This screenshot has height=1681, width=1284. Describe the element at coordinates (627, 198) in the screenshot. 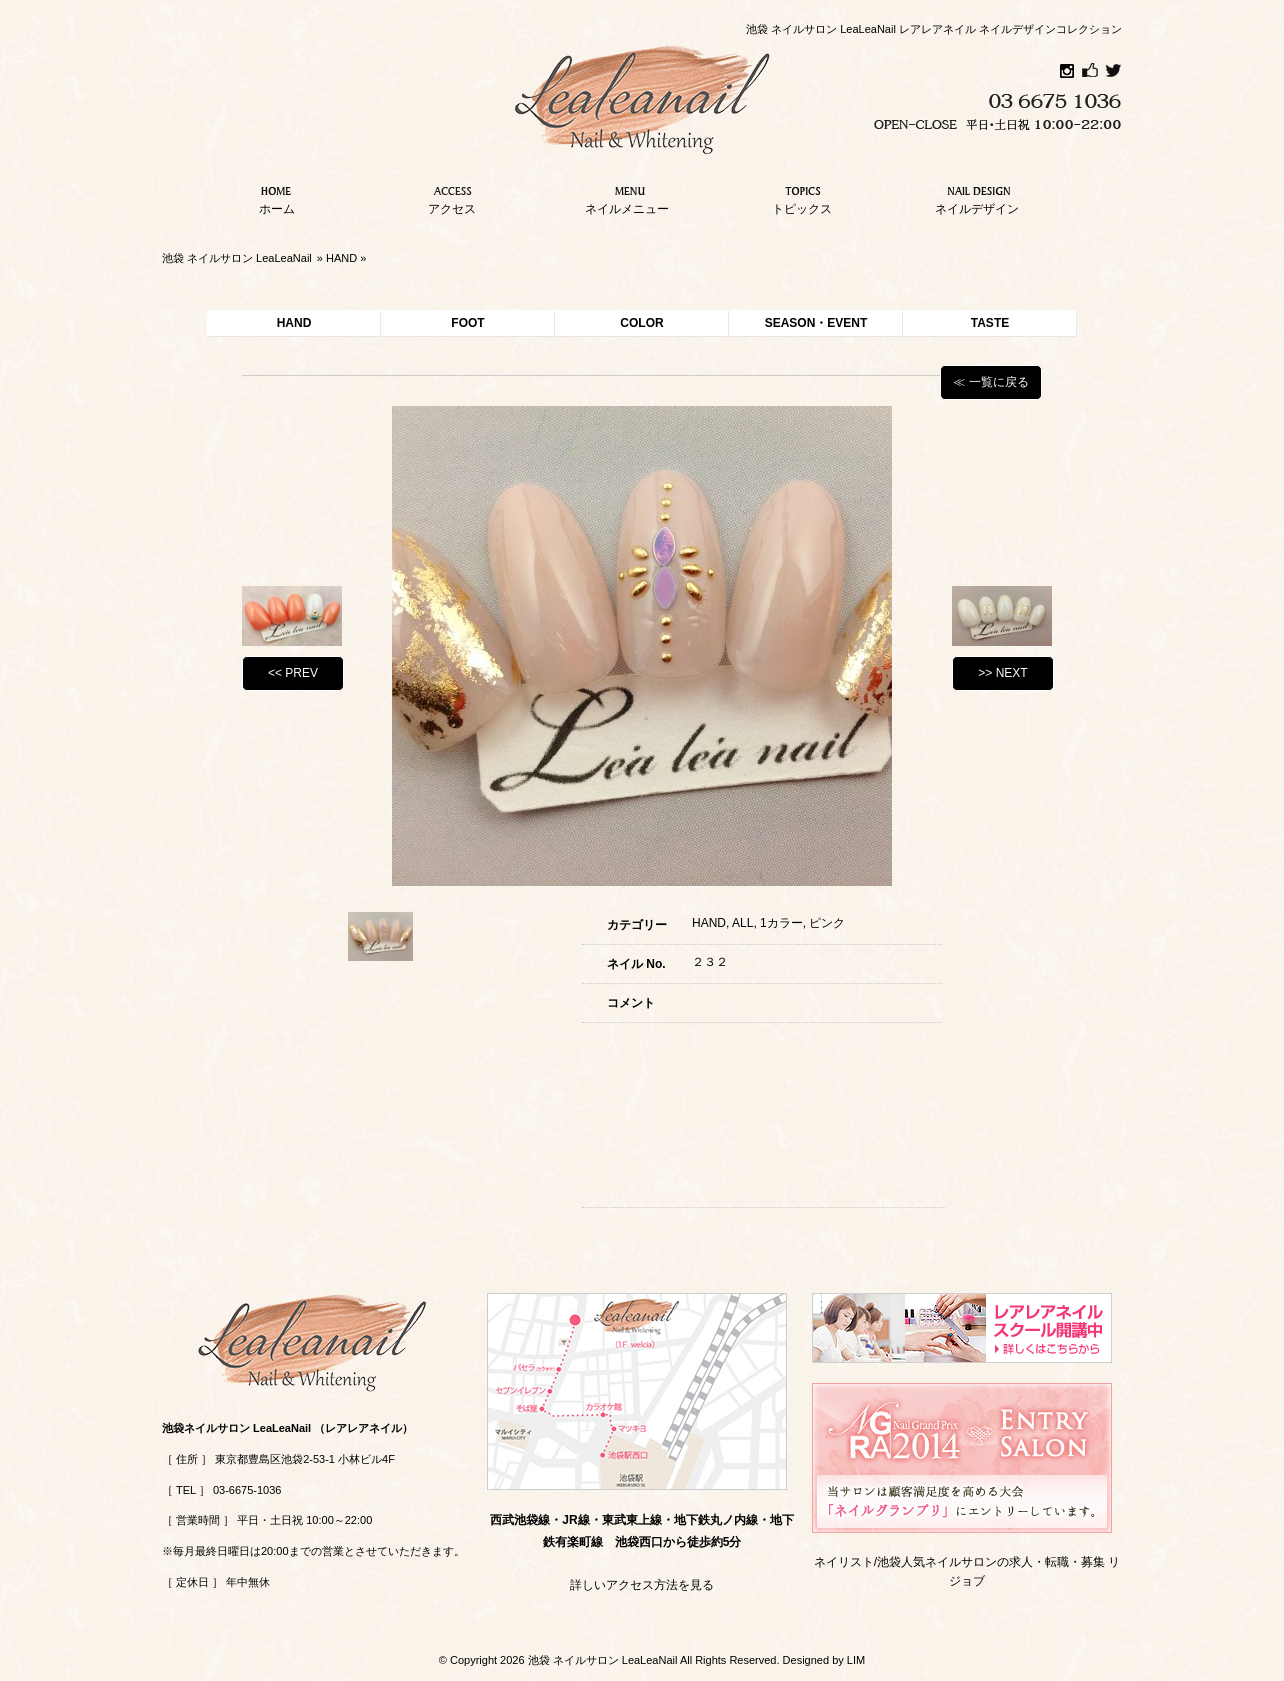

I see `ネイルメニュー` at that location.